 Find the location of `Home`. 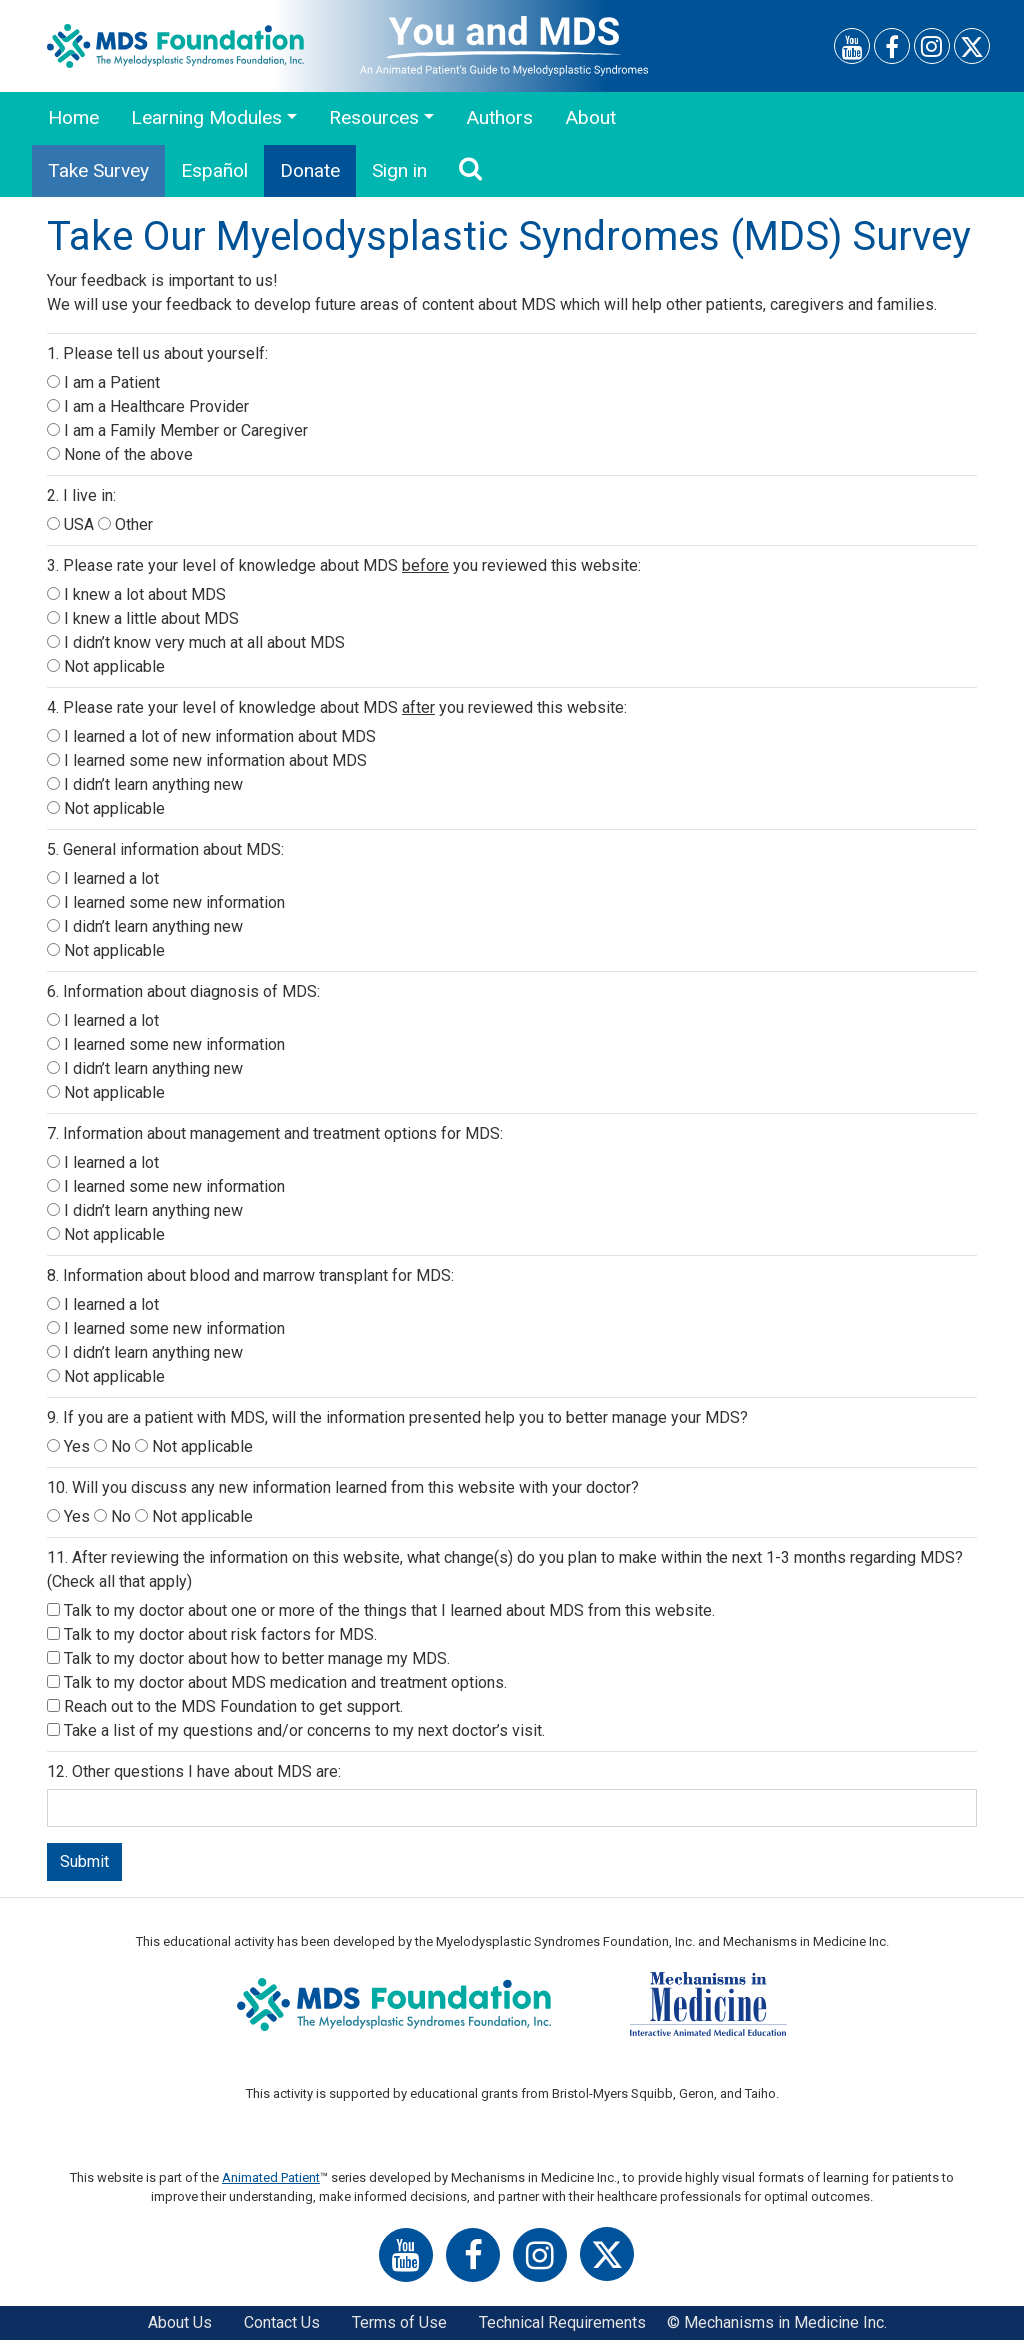

Home is located at coordinates (73, 117).